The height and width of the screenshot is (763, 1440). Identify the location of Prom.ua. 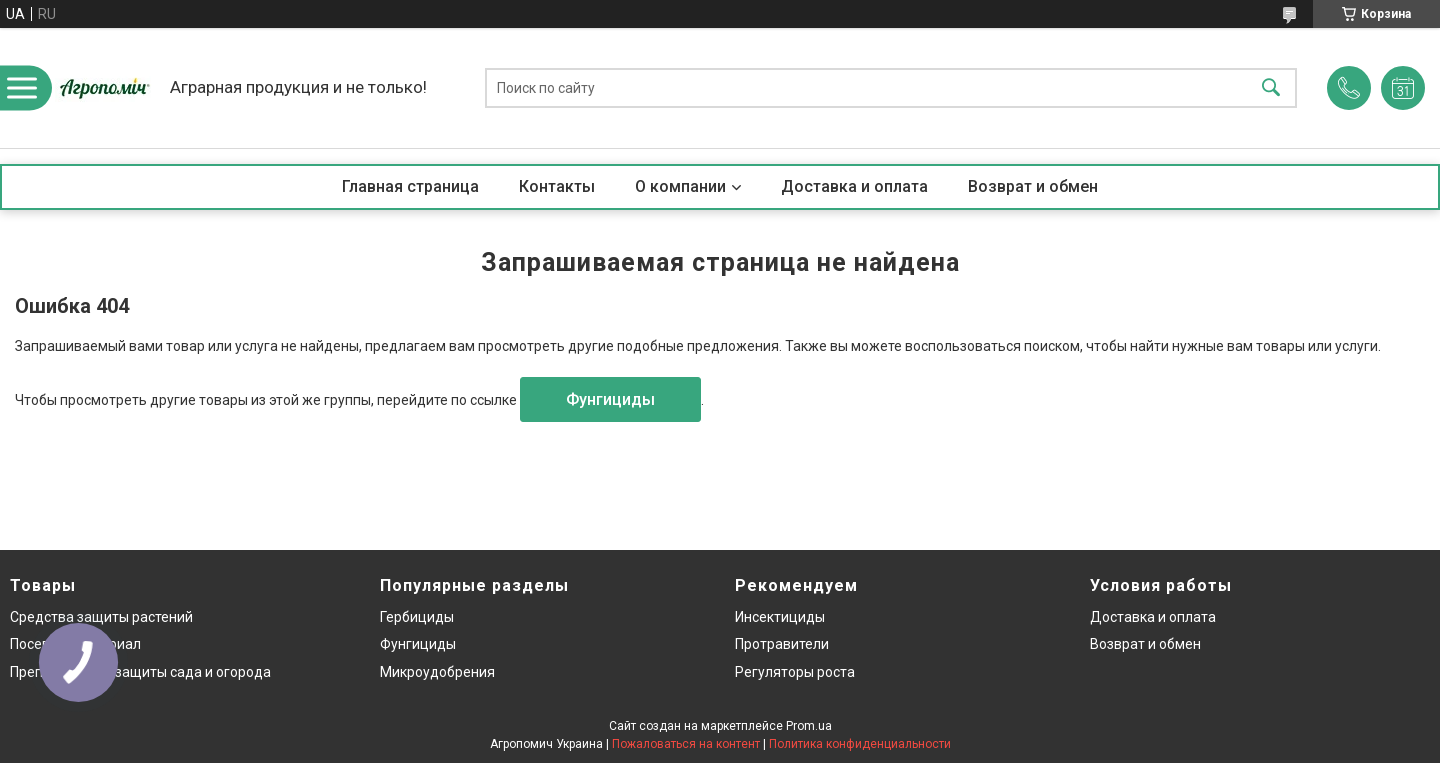
(809, 726).